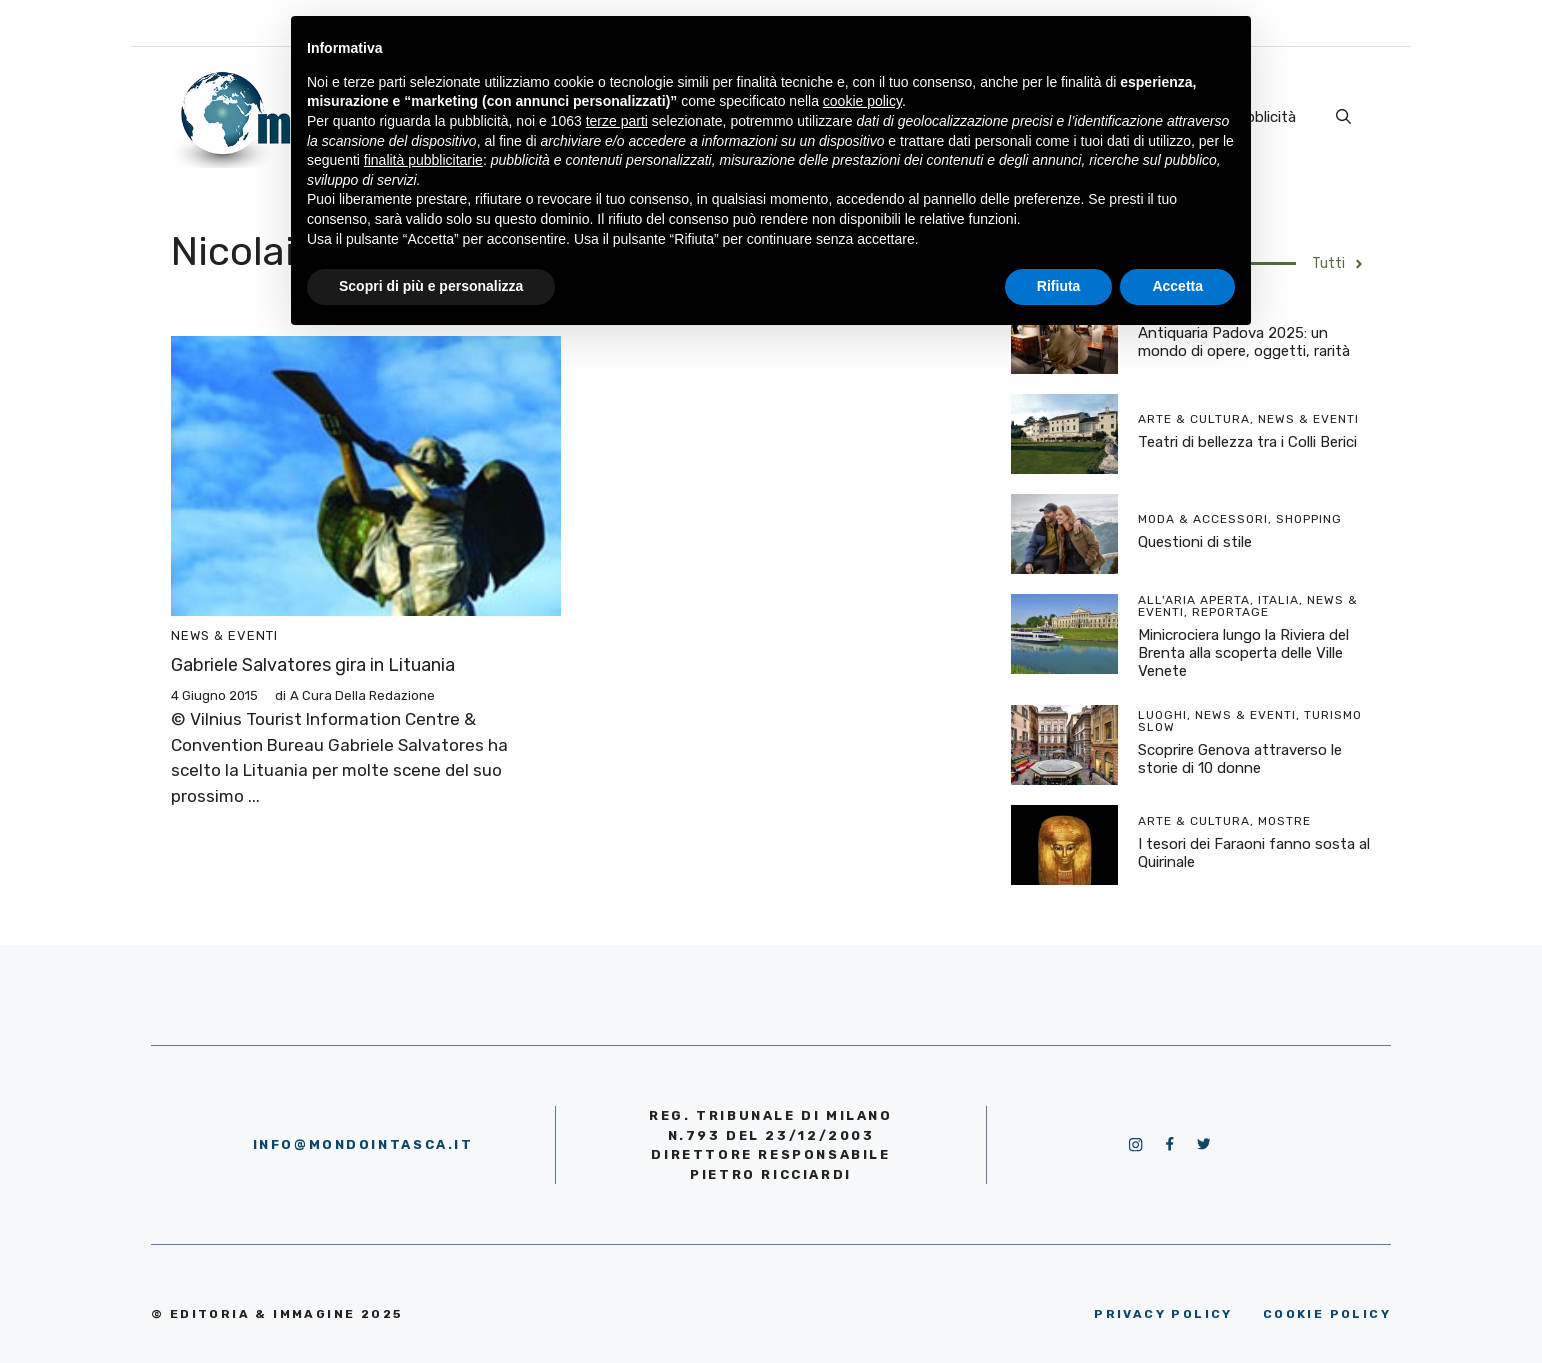 Image resolution: width=1542 pixels, height=1363 pixels. What do you see at coordinates (431, 286) in the screenshot?
I see `Scopri di più e personalizza [button]` at bounding box center [431, 286].